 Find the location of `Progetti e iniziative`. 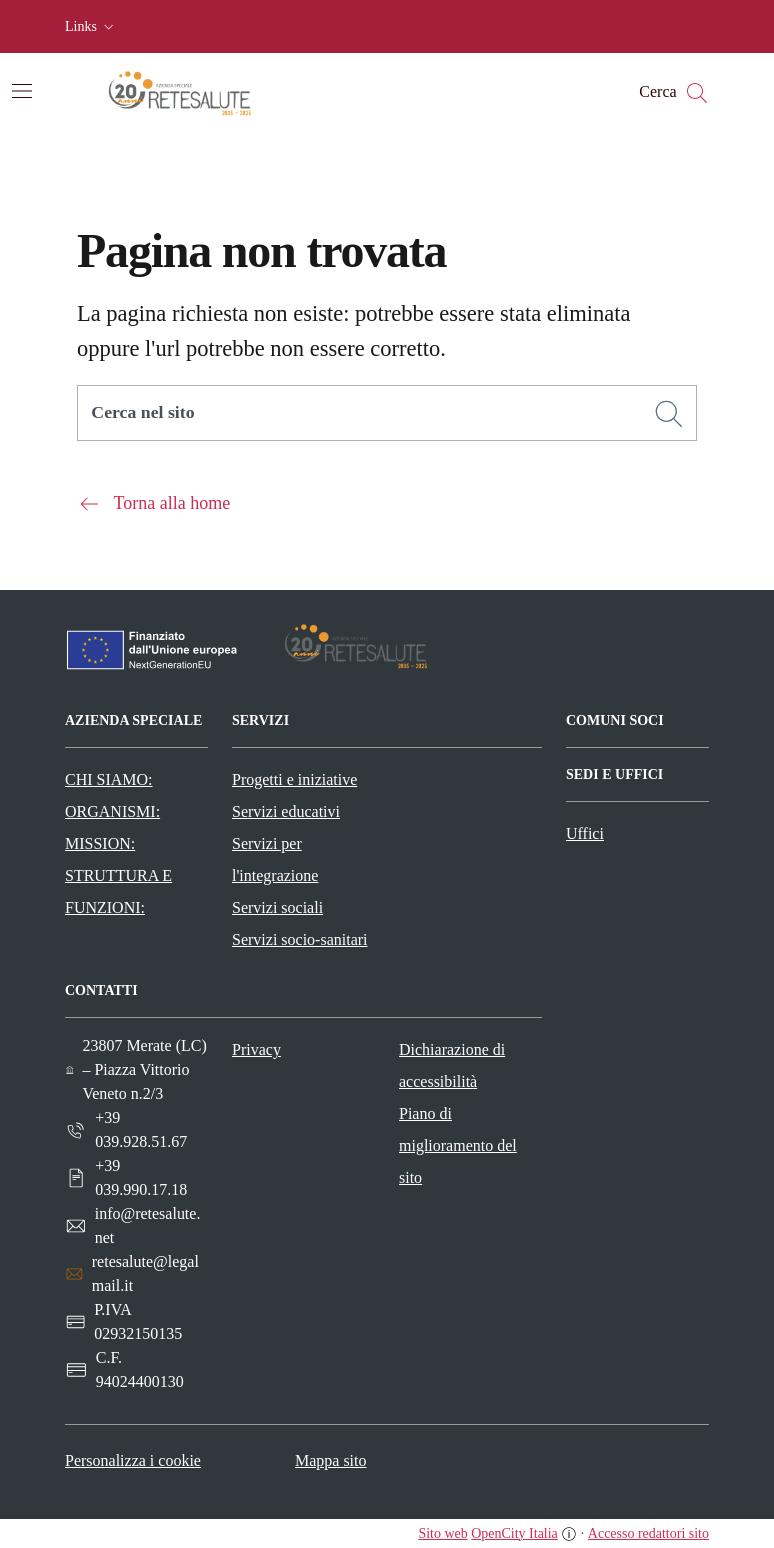

Progetti e iniziative is located at coordinates (294, 779).